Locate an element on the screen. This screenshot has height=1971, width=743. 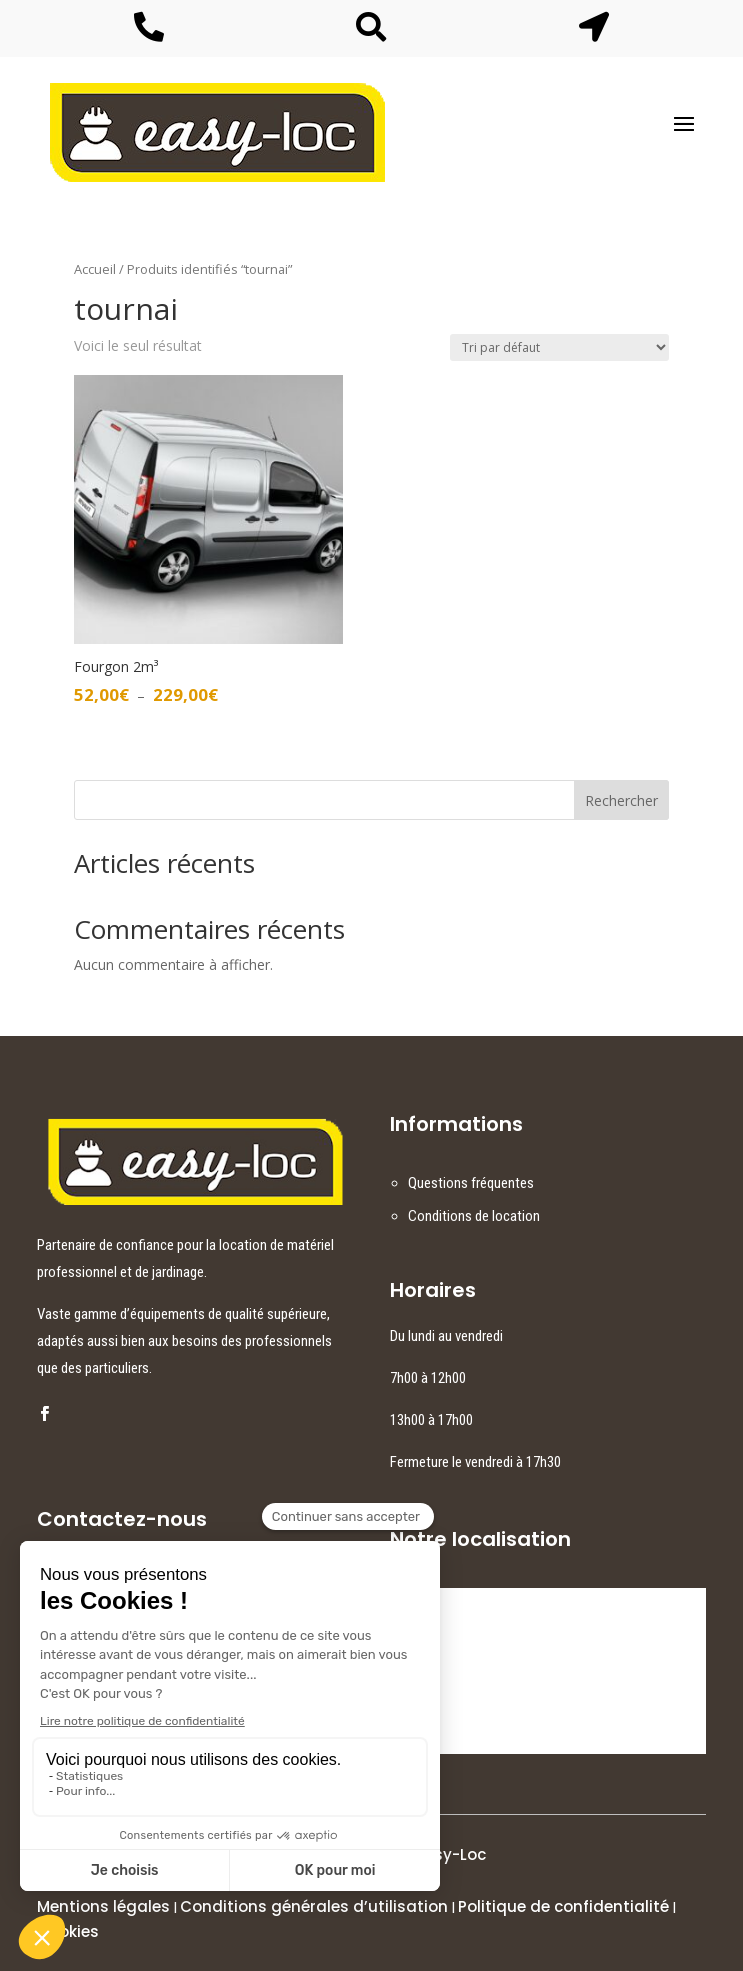
Conditions de location is located at coordinates (474, 1216).